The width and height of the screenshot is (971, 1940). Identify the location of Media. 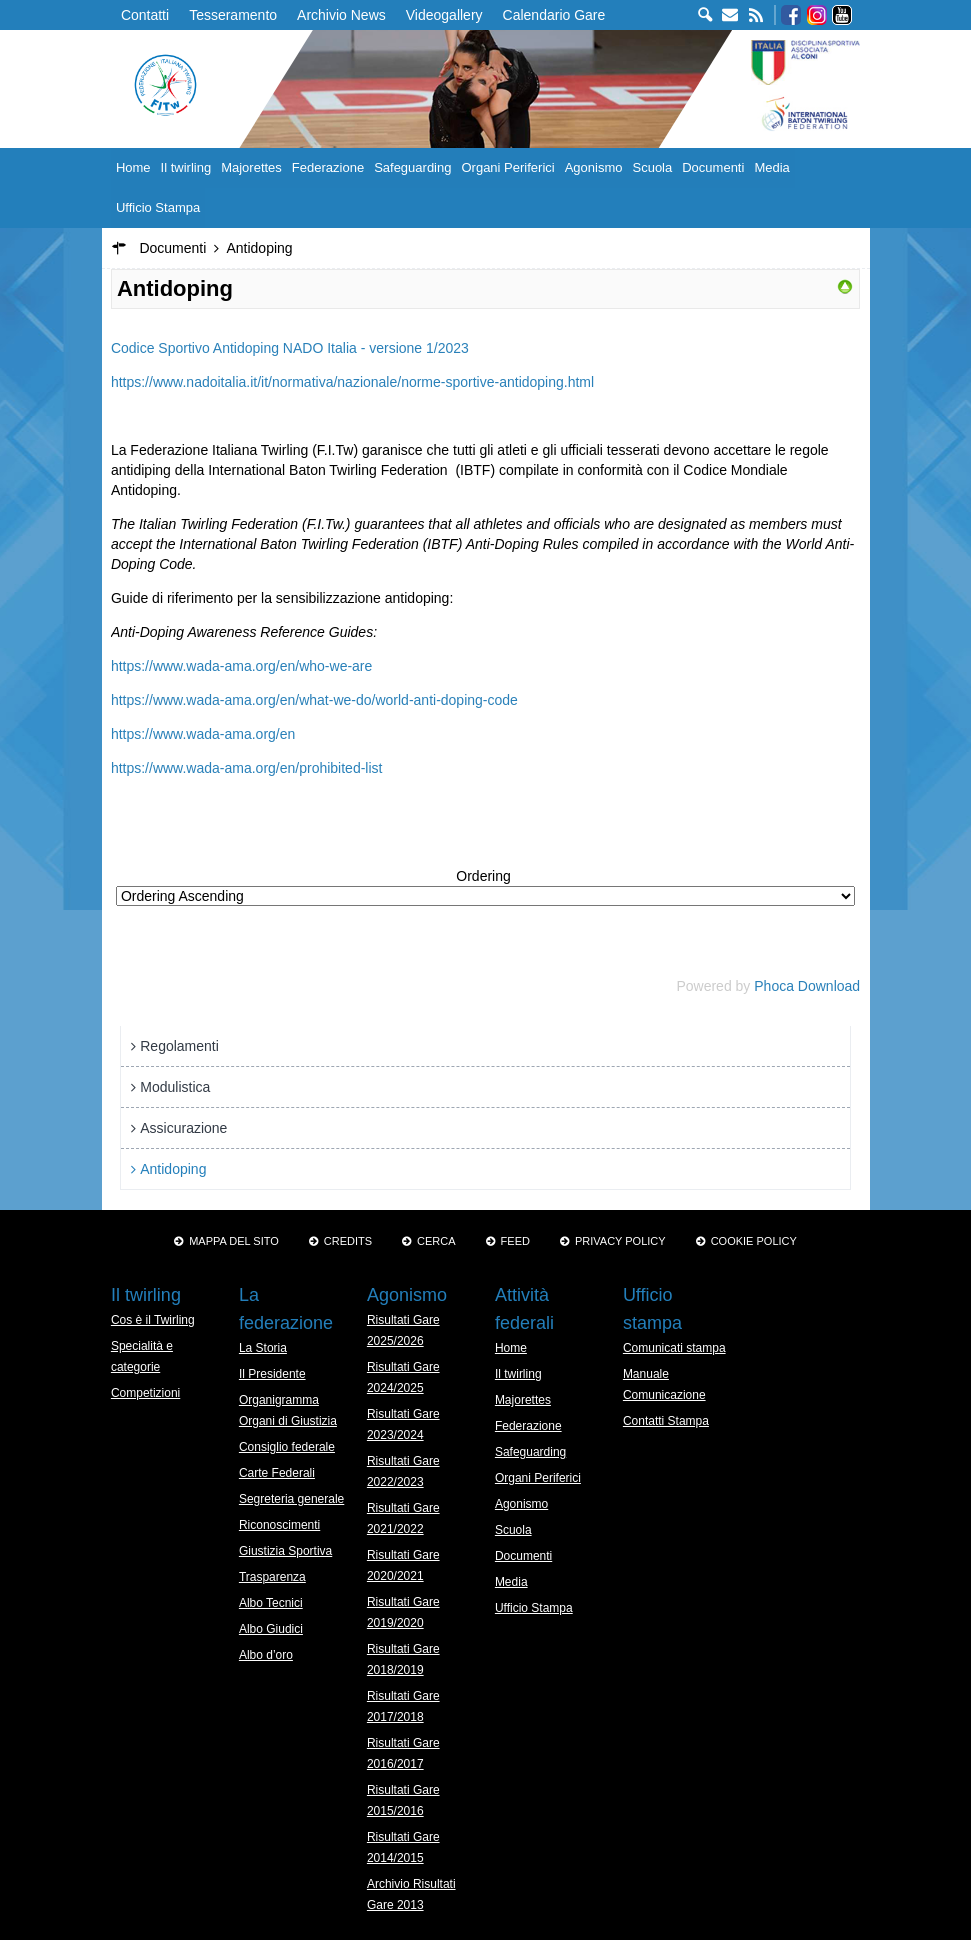
(771, 167).